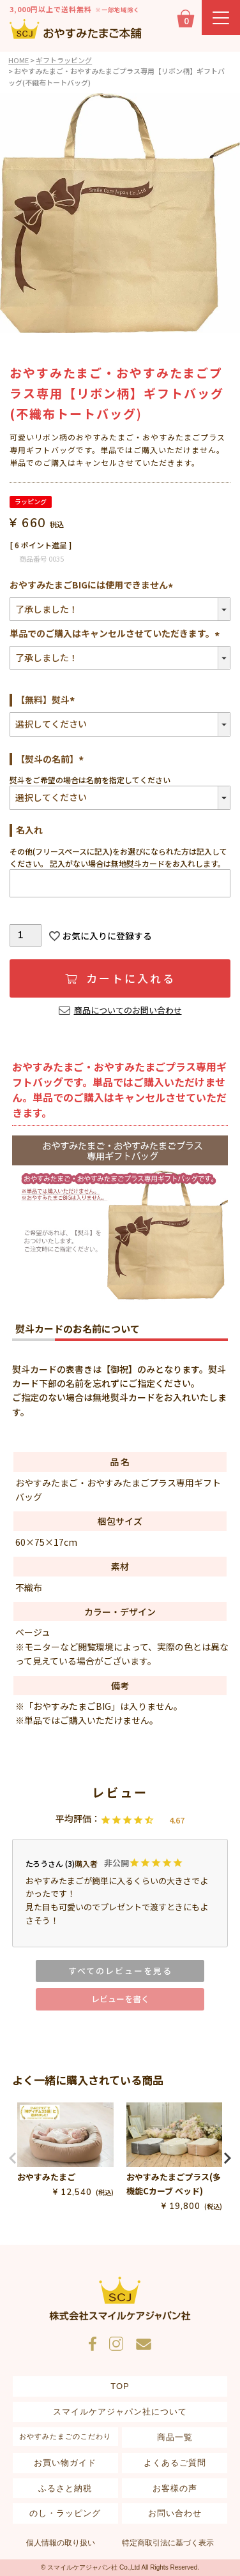 This screenshot has height=2576, width=240. What do you see at coordinates (120, 2411) in the screenshot?
I see `スマイルケアジャパン社について` at bounding box center [120, 2411].